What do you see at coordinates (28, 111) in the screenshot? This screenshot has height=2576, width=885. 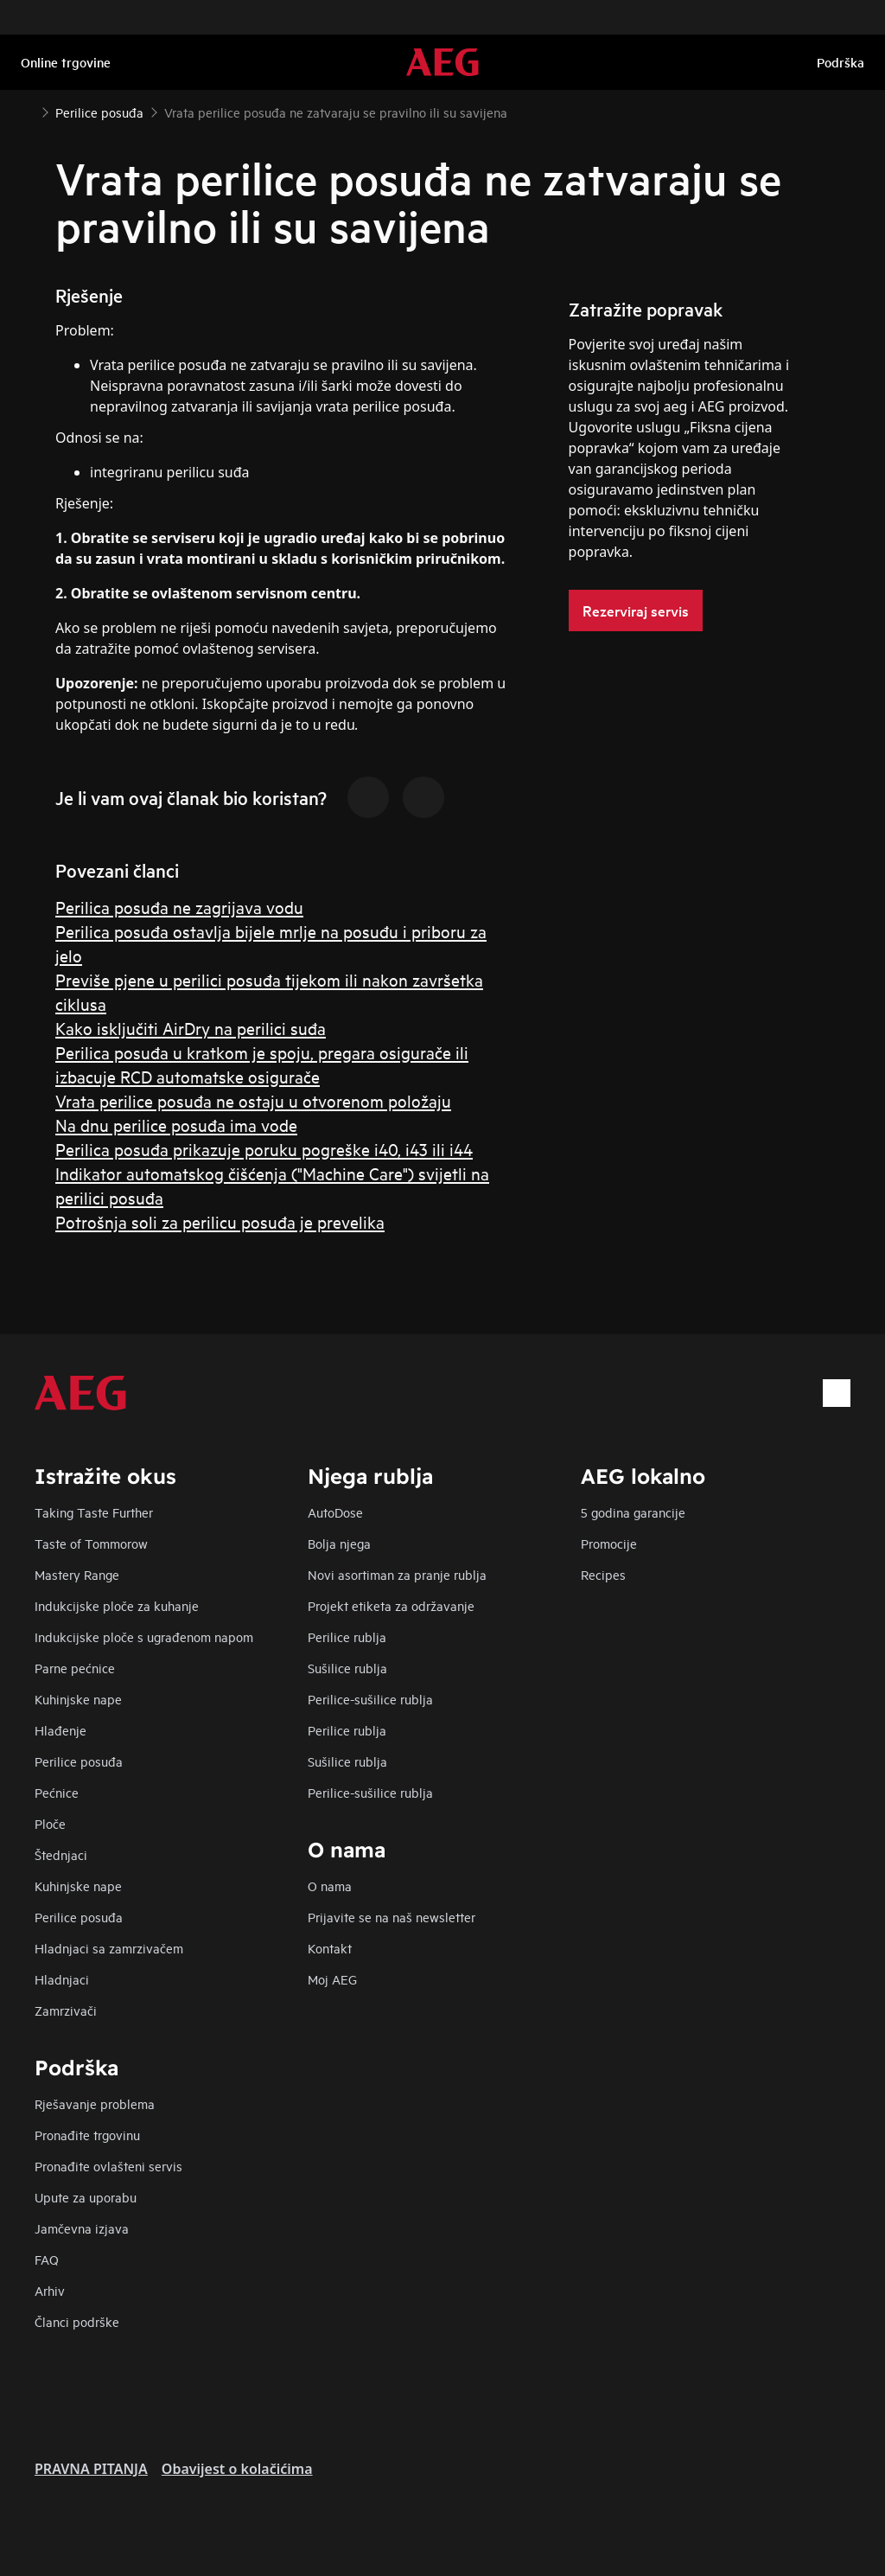 I see `[Show all breadcrumb items]` at bounding box center [28, 111].